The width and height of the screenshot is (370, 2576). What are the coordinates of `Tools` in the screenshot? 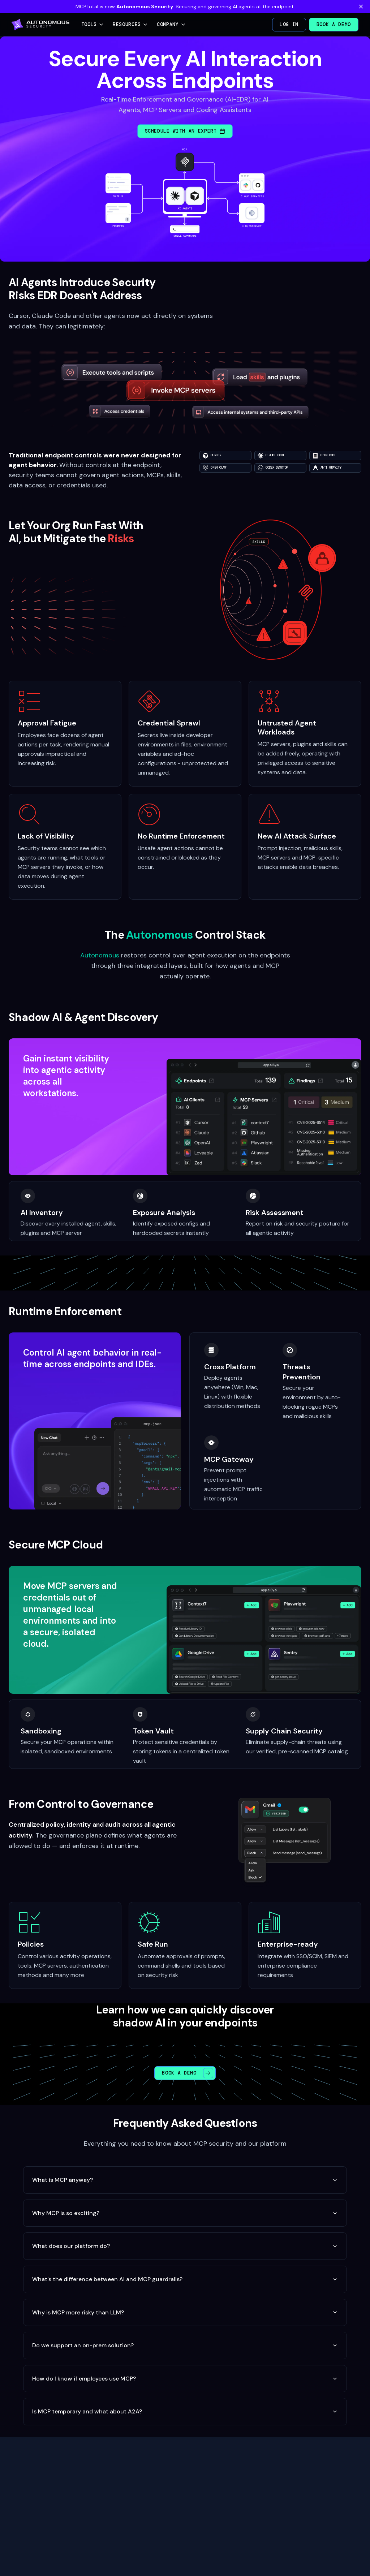 It's located at (92, 24).